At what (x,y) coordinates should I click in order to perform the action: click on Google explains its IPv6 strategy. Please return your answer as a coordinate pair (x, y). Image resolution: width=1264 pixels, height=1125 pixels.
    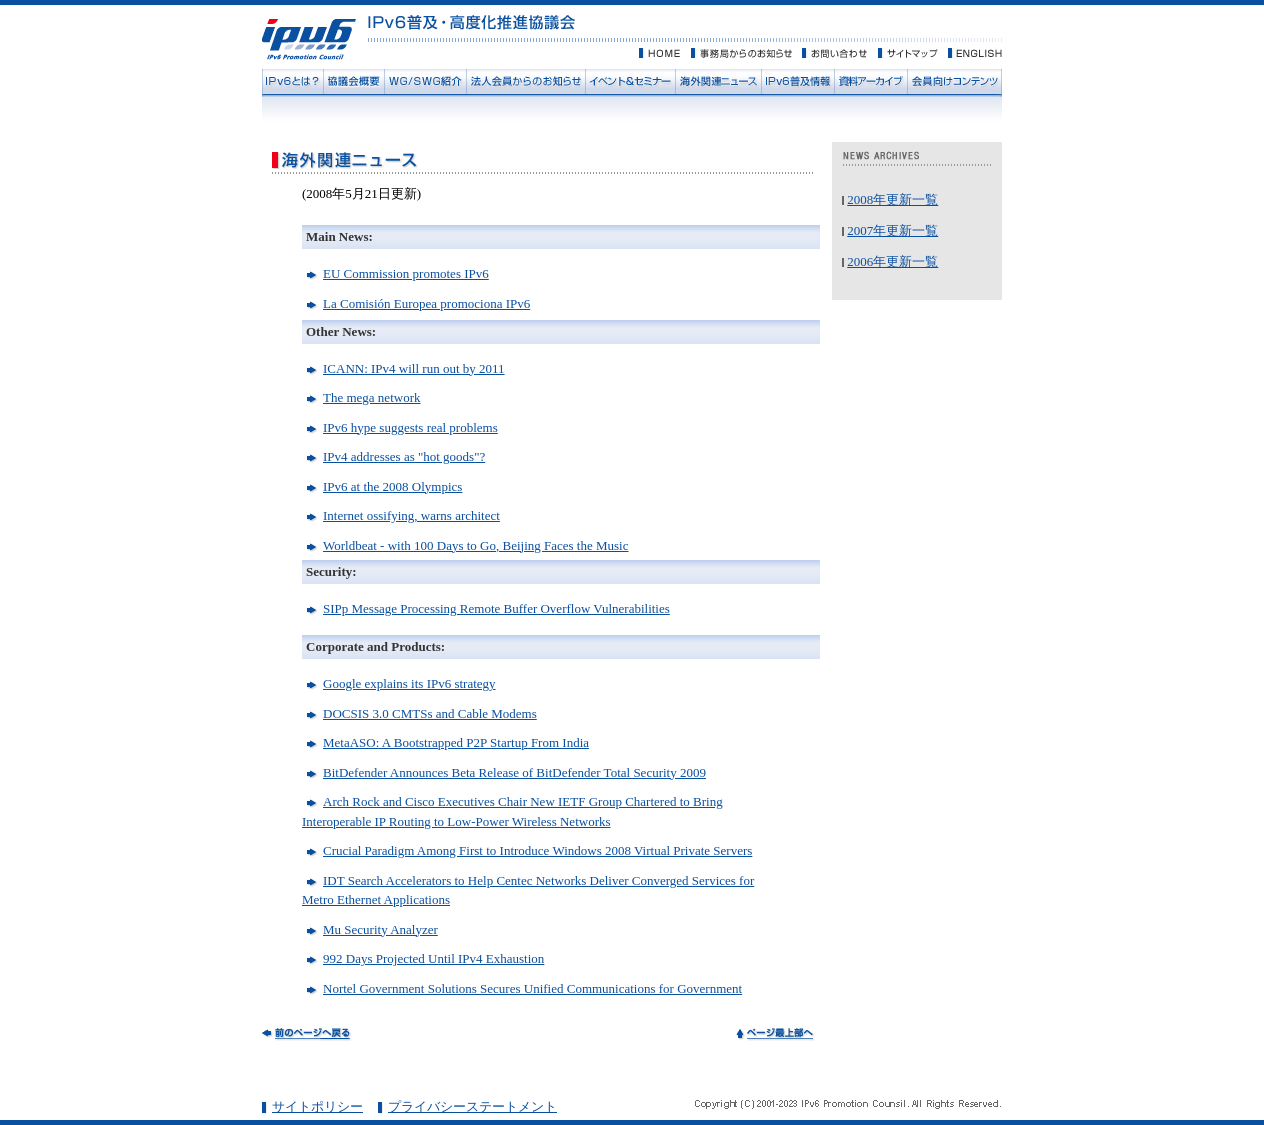
    Looking at the image, I should click on (409, 683).